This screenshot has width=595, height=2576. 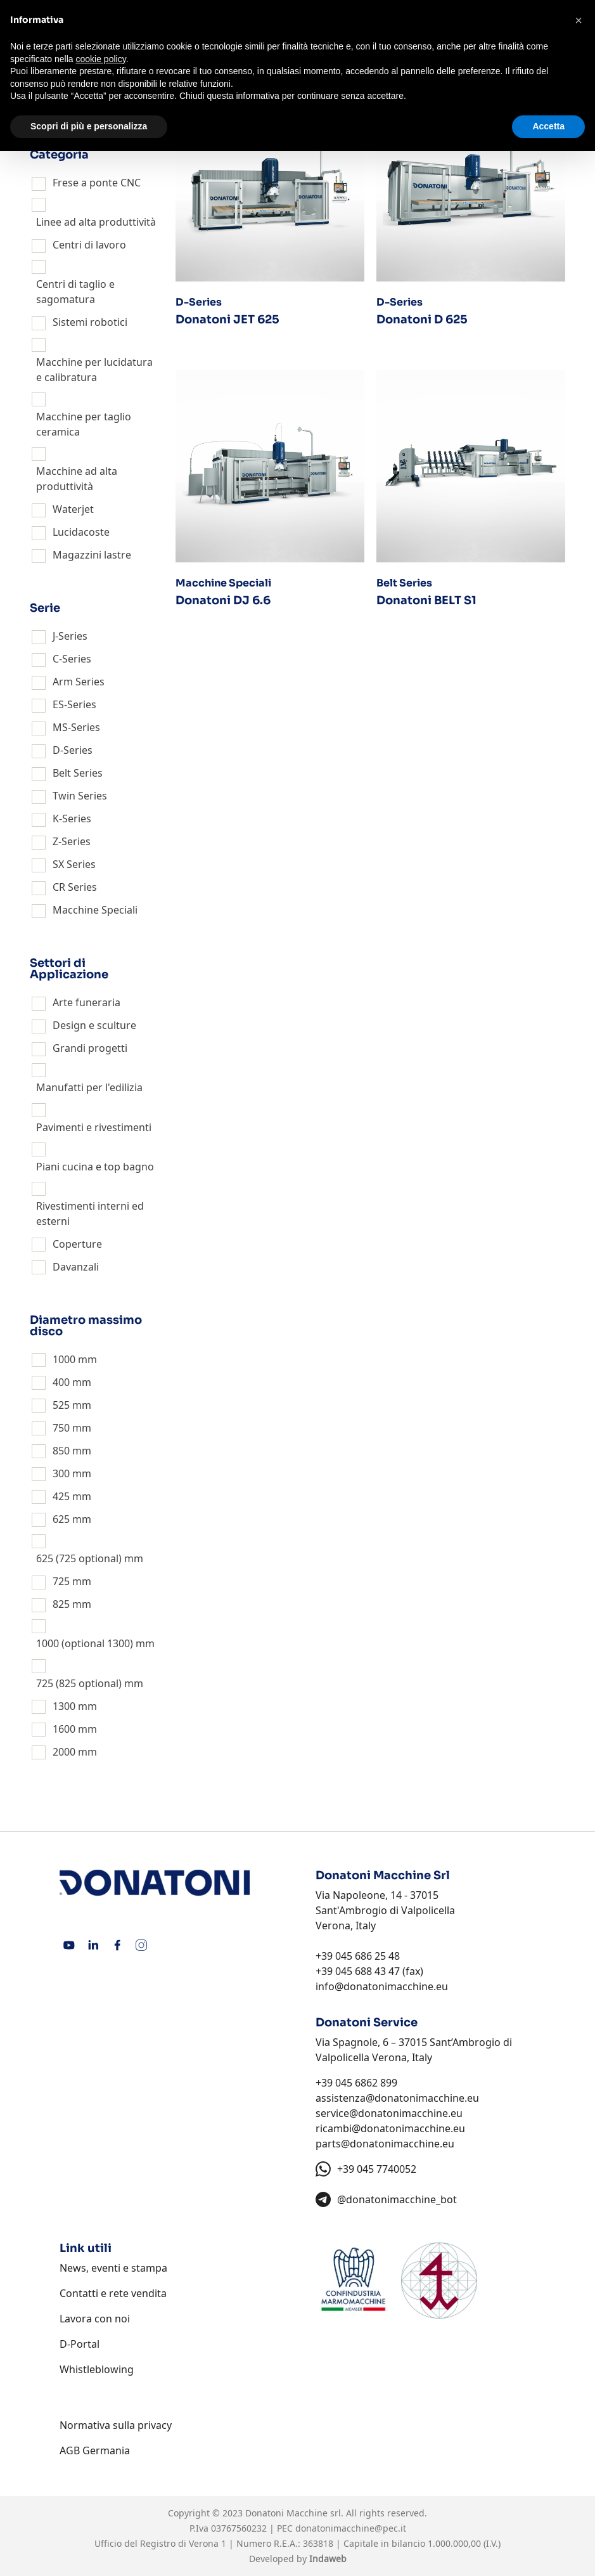 I want to click on 425, so click(x=61, y=1496).